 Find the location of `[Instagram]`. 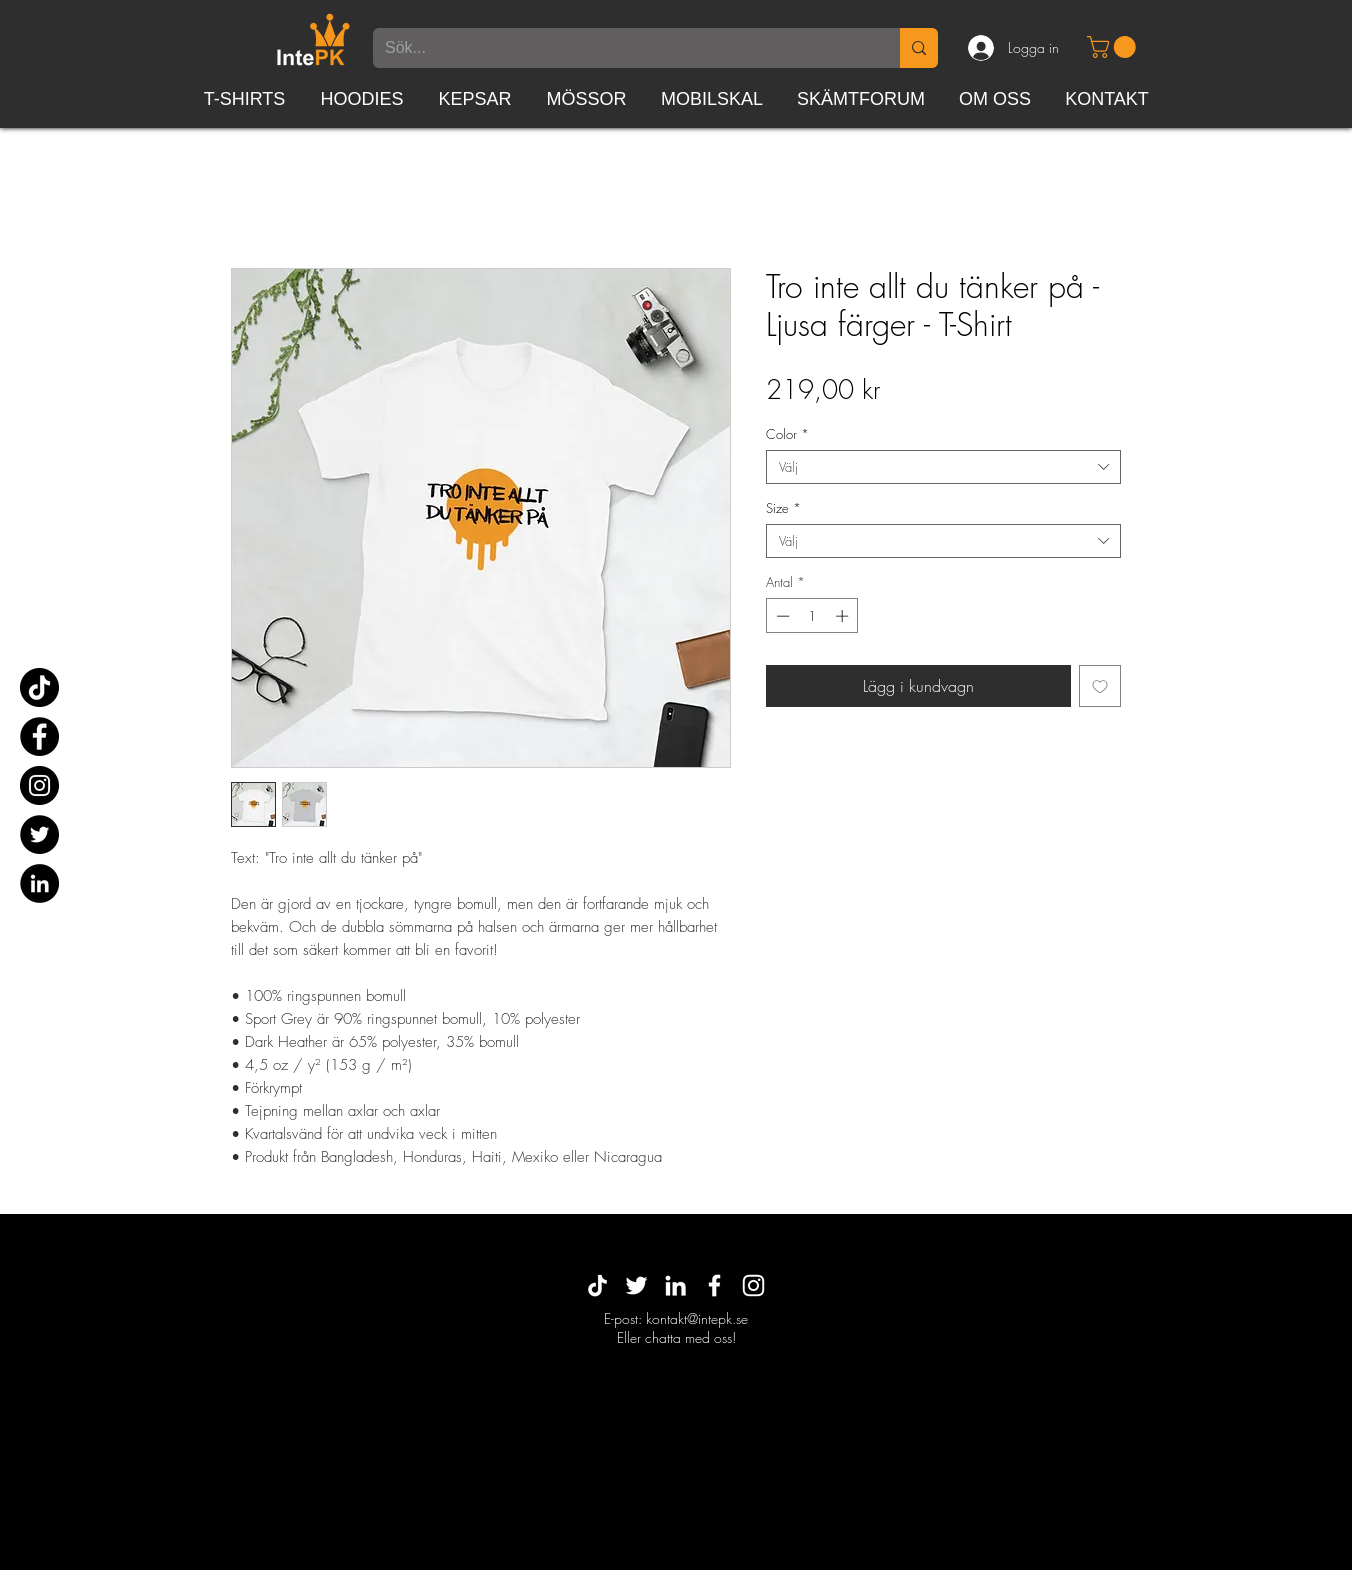

[Instagram] is located at coordinates (39, 785).